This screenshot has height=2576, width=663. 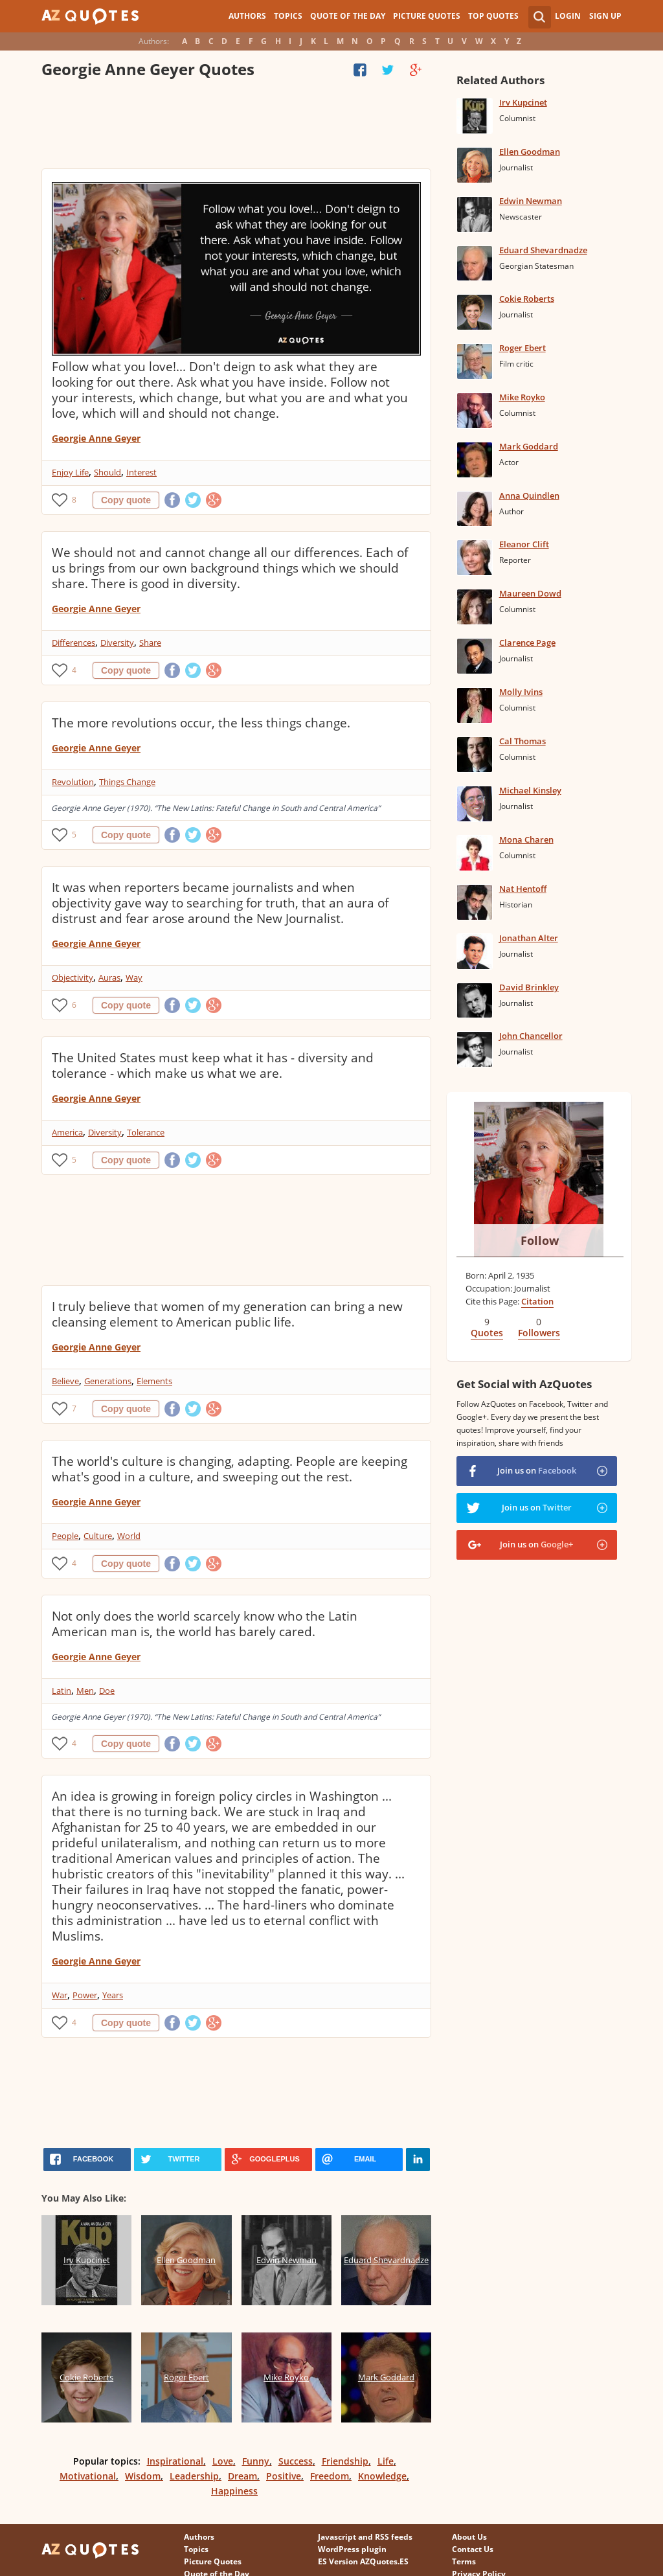 What do you see at coordinates (128, 1536) in the screenshot?
I see `World` at bounding box center [128, 1536].